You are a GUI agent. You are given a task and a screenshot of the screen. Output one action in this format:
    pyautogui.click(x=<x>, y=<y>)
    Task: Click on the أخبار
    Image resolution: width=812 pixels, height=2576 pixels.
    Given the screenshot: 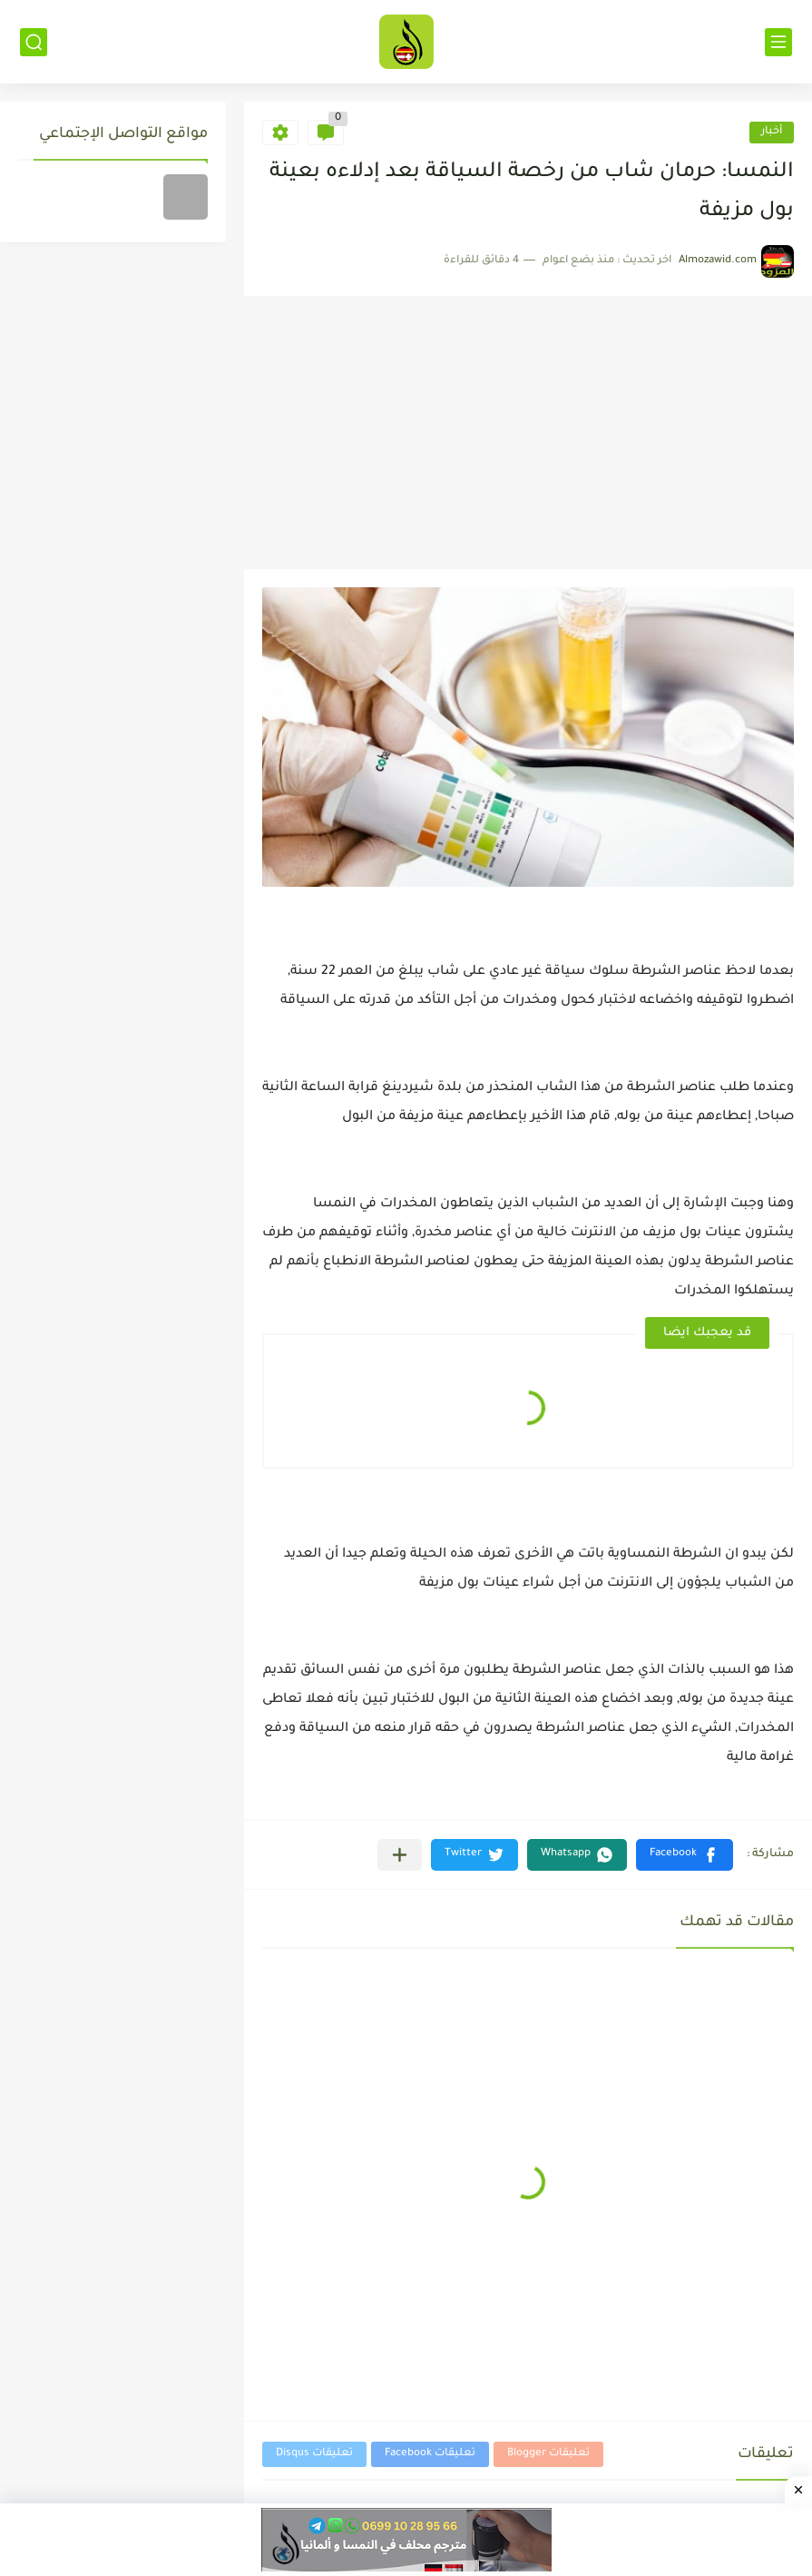 What is the action you would take?
    pyautogui.click(x=771, y=132)
    